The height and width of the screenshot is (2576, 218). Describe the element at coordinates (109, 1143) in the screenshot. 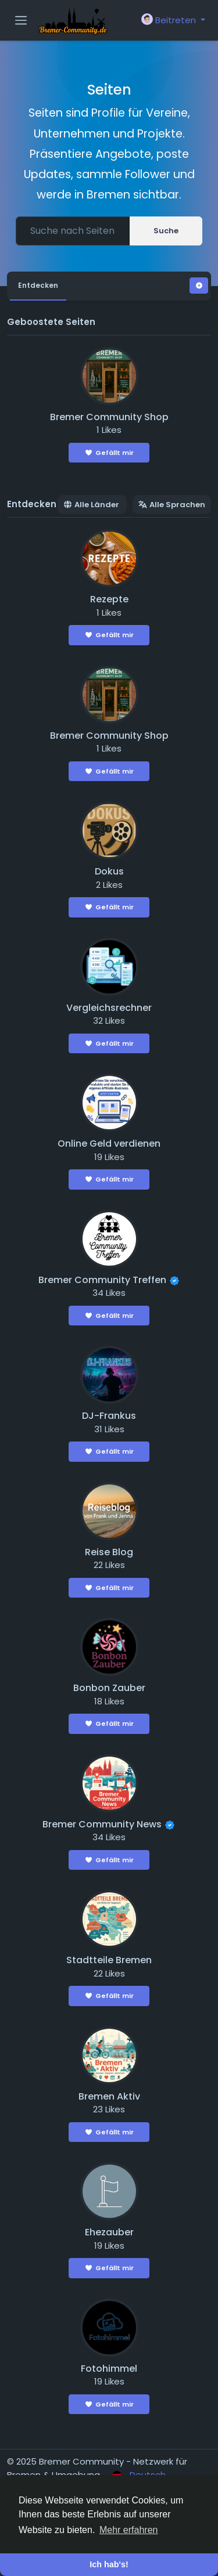

I see `Online Geld verdienen` at that location.